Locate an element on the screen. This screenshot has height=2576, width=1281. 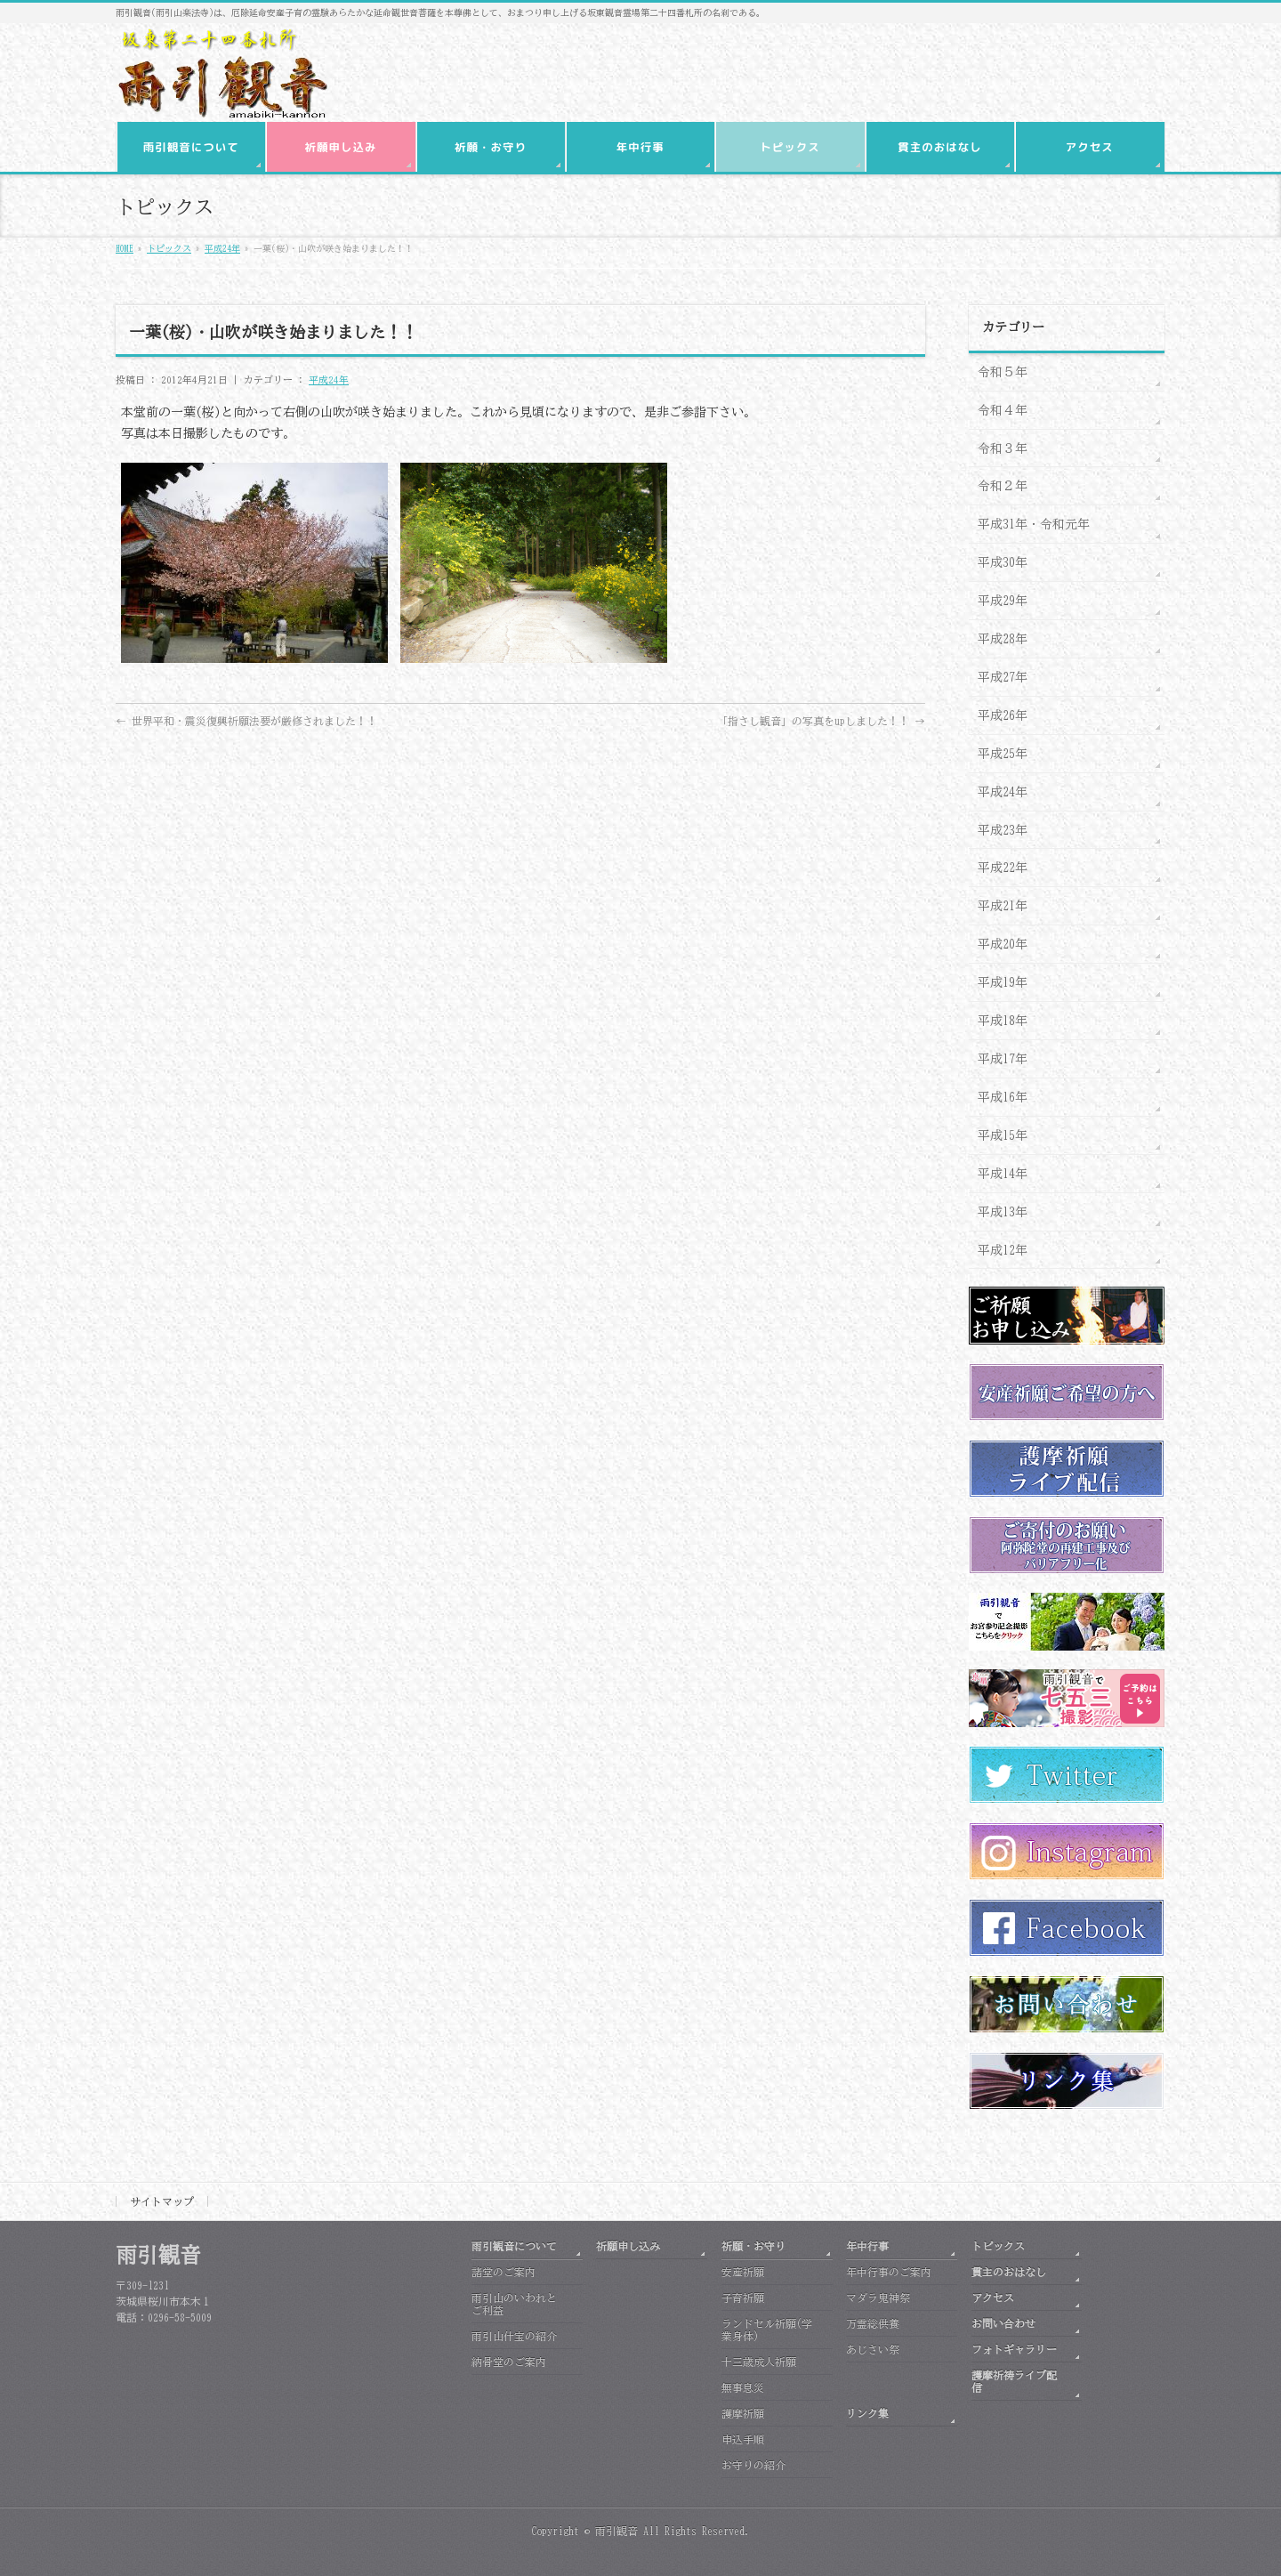
マダラ鬼神祭 is located at coordinates (878, 2297).